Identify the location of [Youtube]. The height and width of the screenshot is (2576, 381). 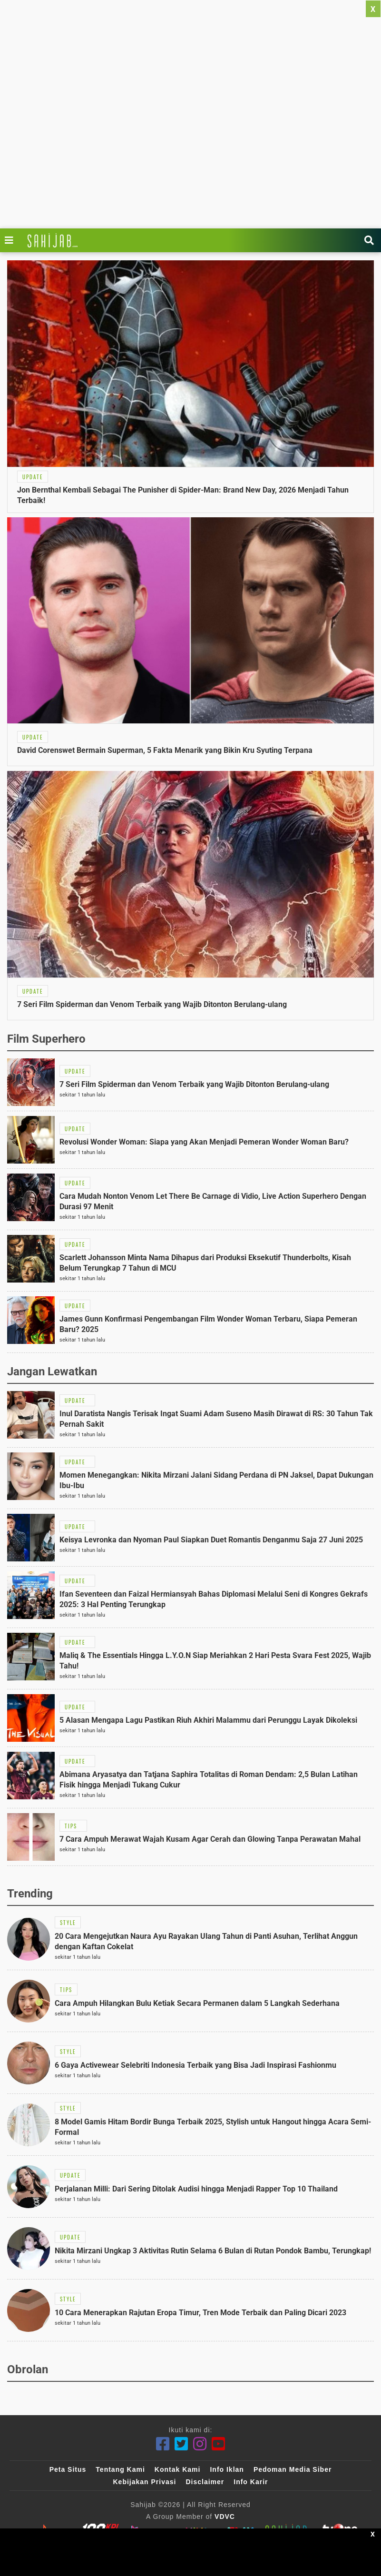
(218, 2444).